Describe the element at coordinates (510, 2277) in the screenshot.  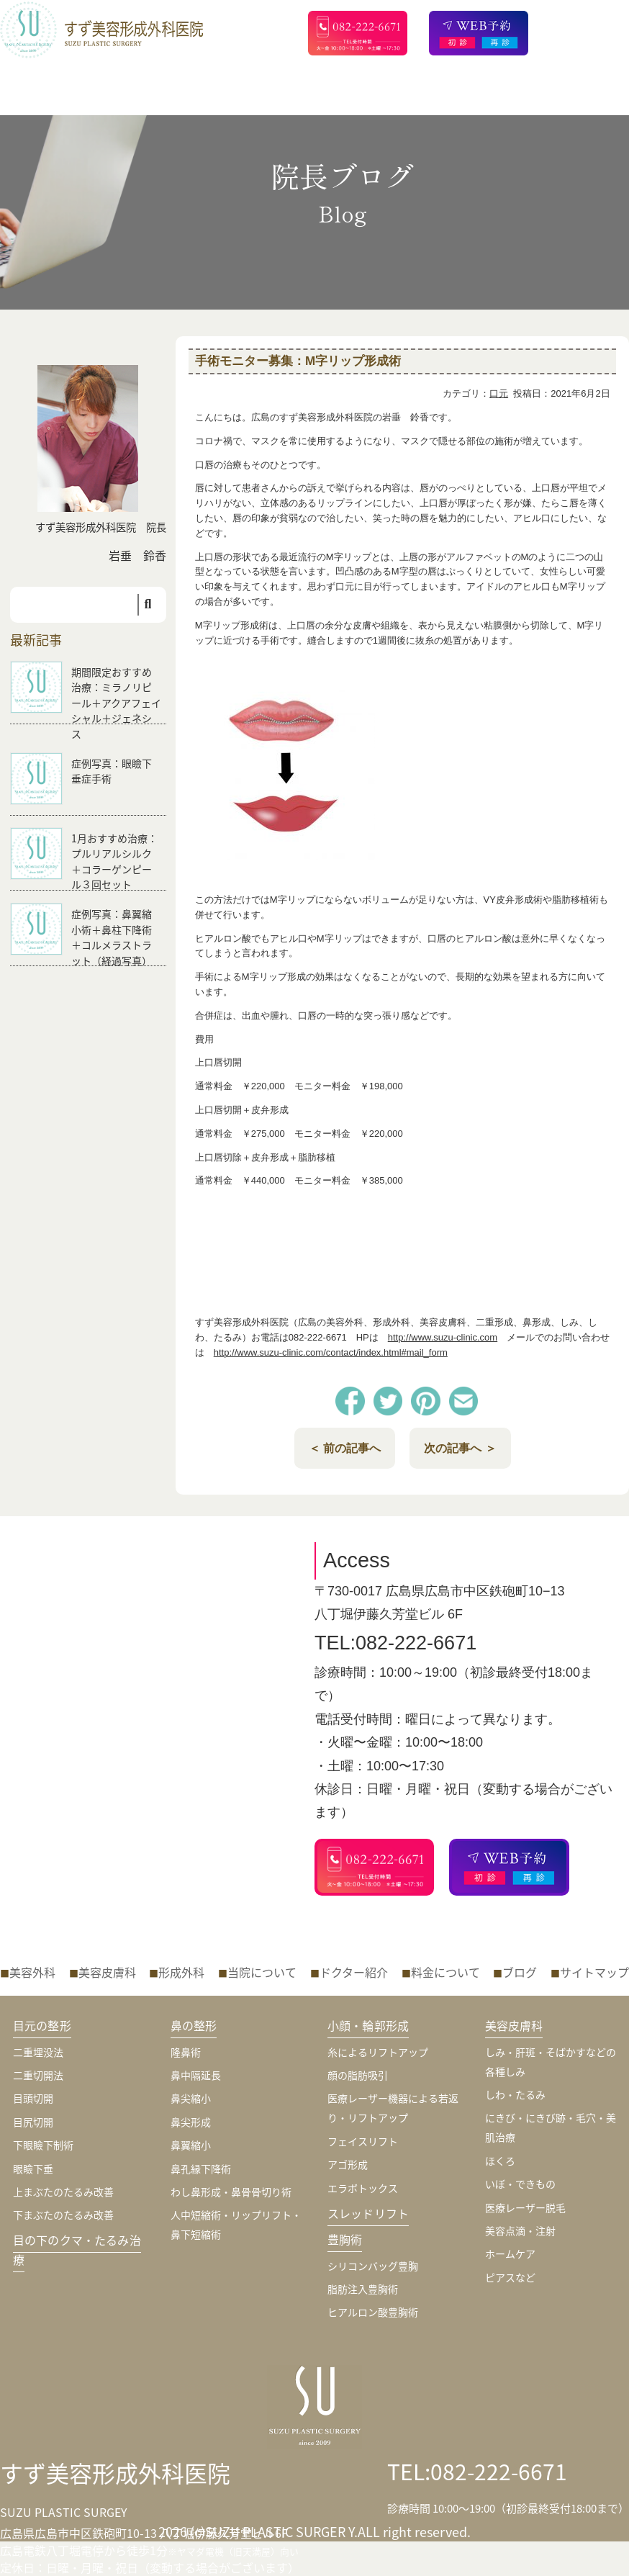
I see `ピアスなど` at that location.